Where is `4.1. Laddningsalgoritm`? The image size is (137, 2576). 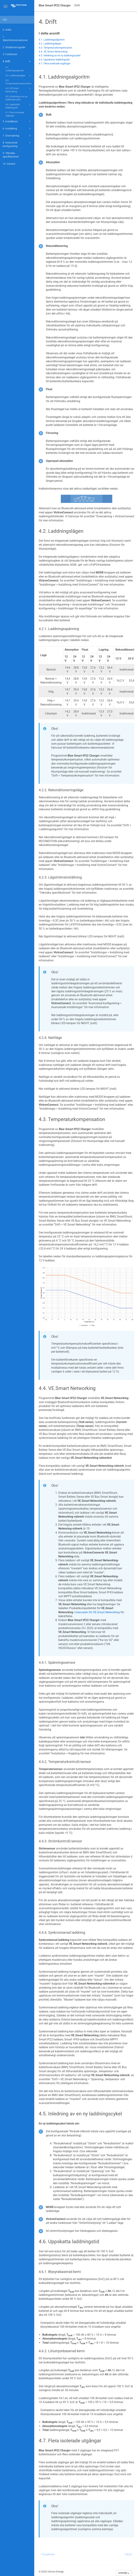 4.1. Laddningsalgoritm is located at coordinates (14, 69).